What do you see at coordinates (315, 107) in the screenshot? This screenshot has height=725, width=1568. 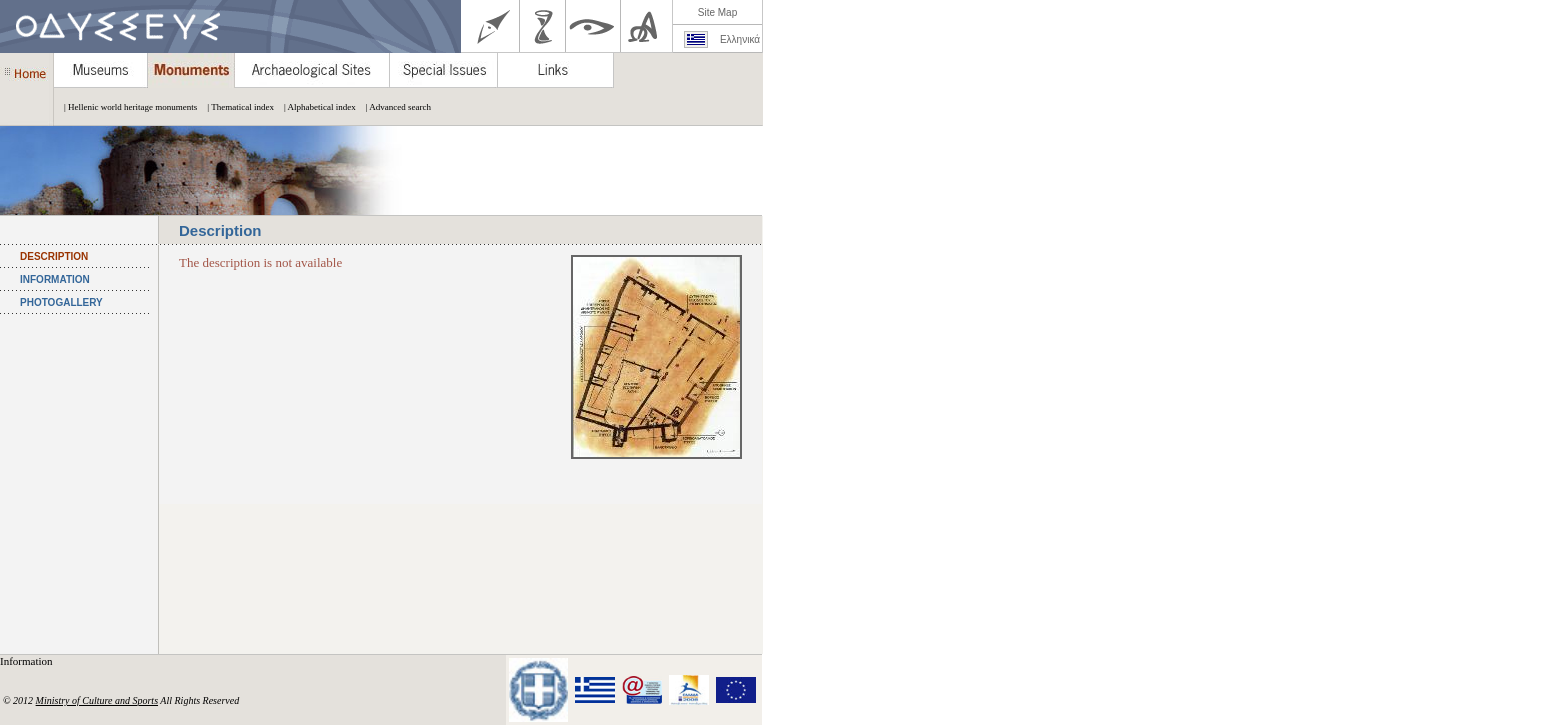 I see `| Alphabetical index` at bounding box center [315, 107].